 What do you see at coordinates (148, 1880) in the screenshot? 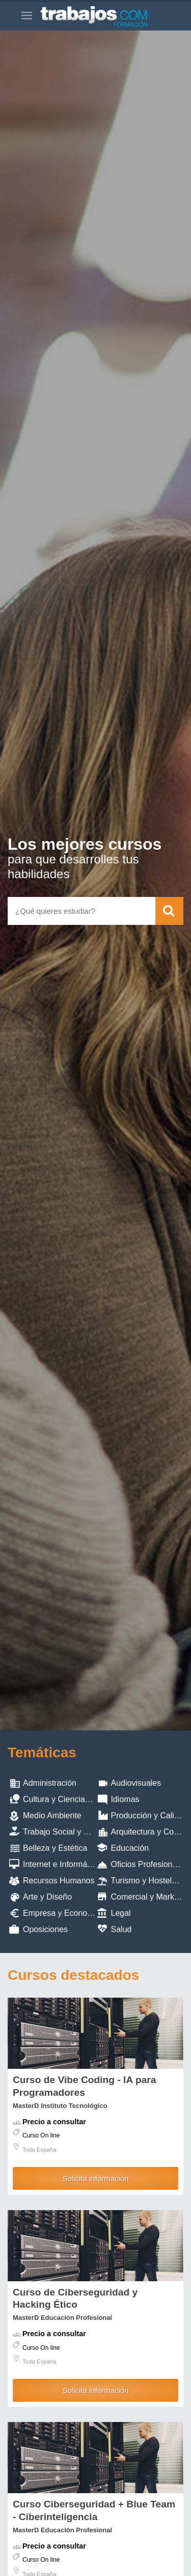
I see `Turismo y Hostelería` at bounding box center [148, 1880].